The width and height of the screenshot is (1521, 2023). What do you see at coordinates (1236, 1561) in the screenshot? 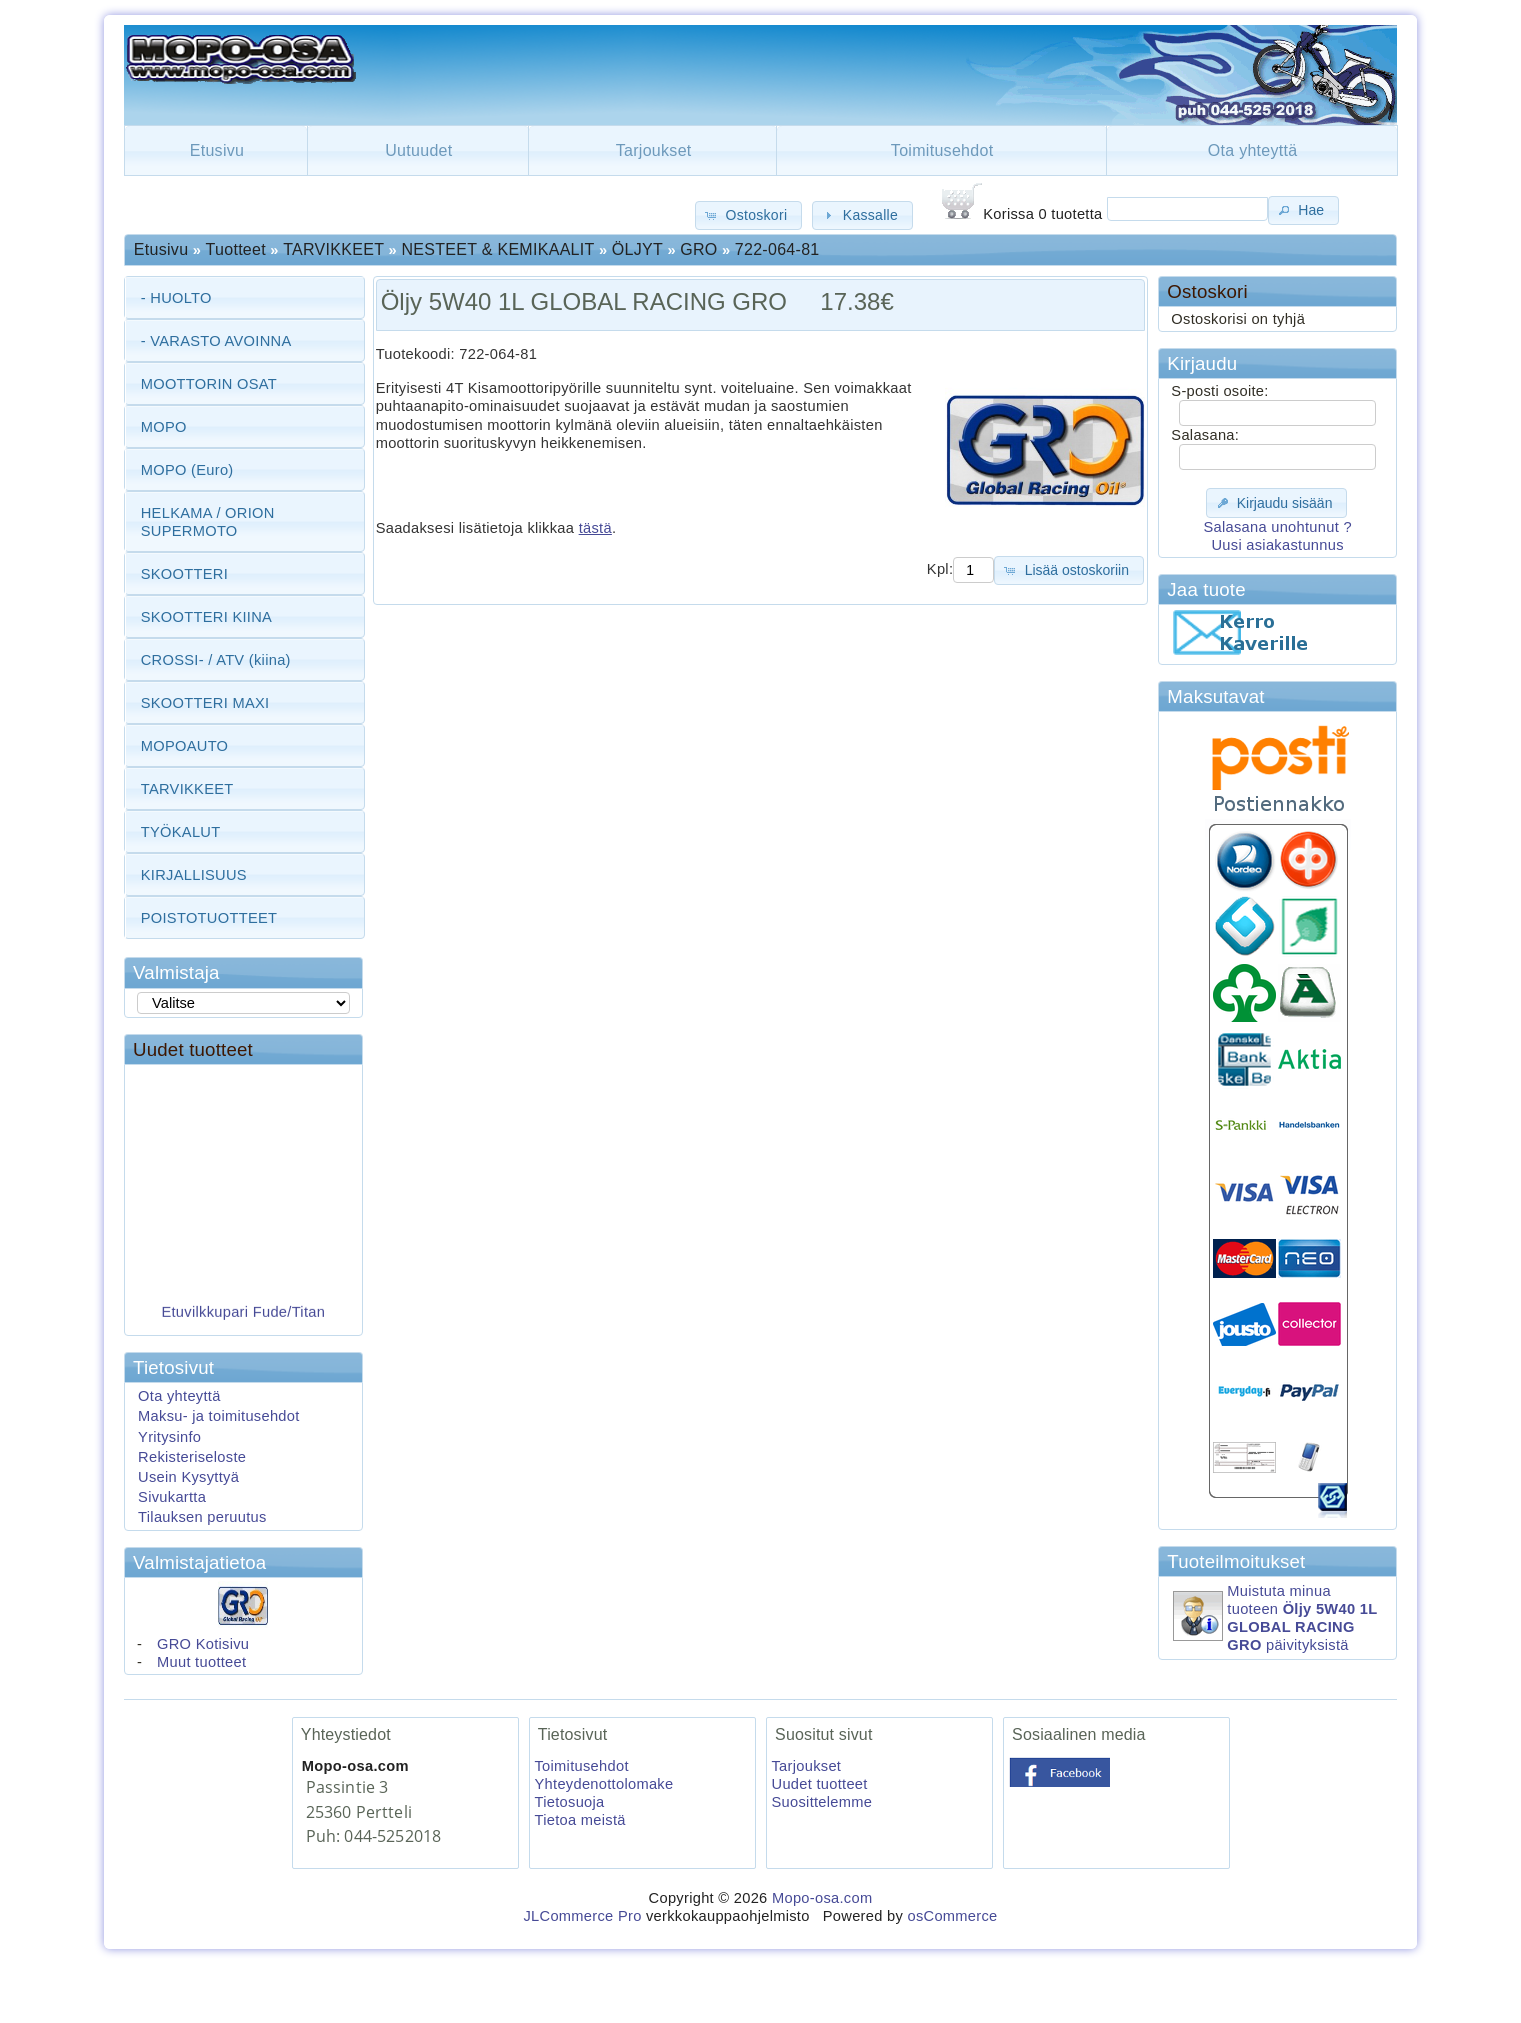
I see `Tuoteilmoitukset` at bounding box center [1236, 1561].